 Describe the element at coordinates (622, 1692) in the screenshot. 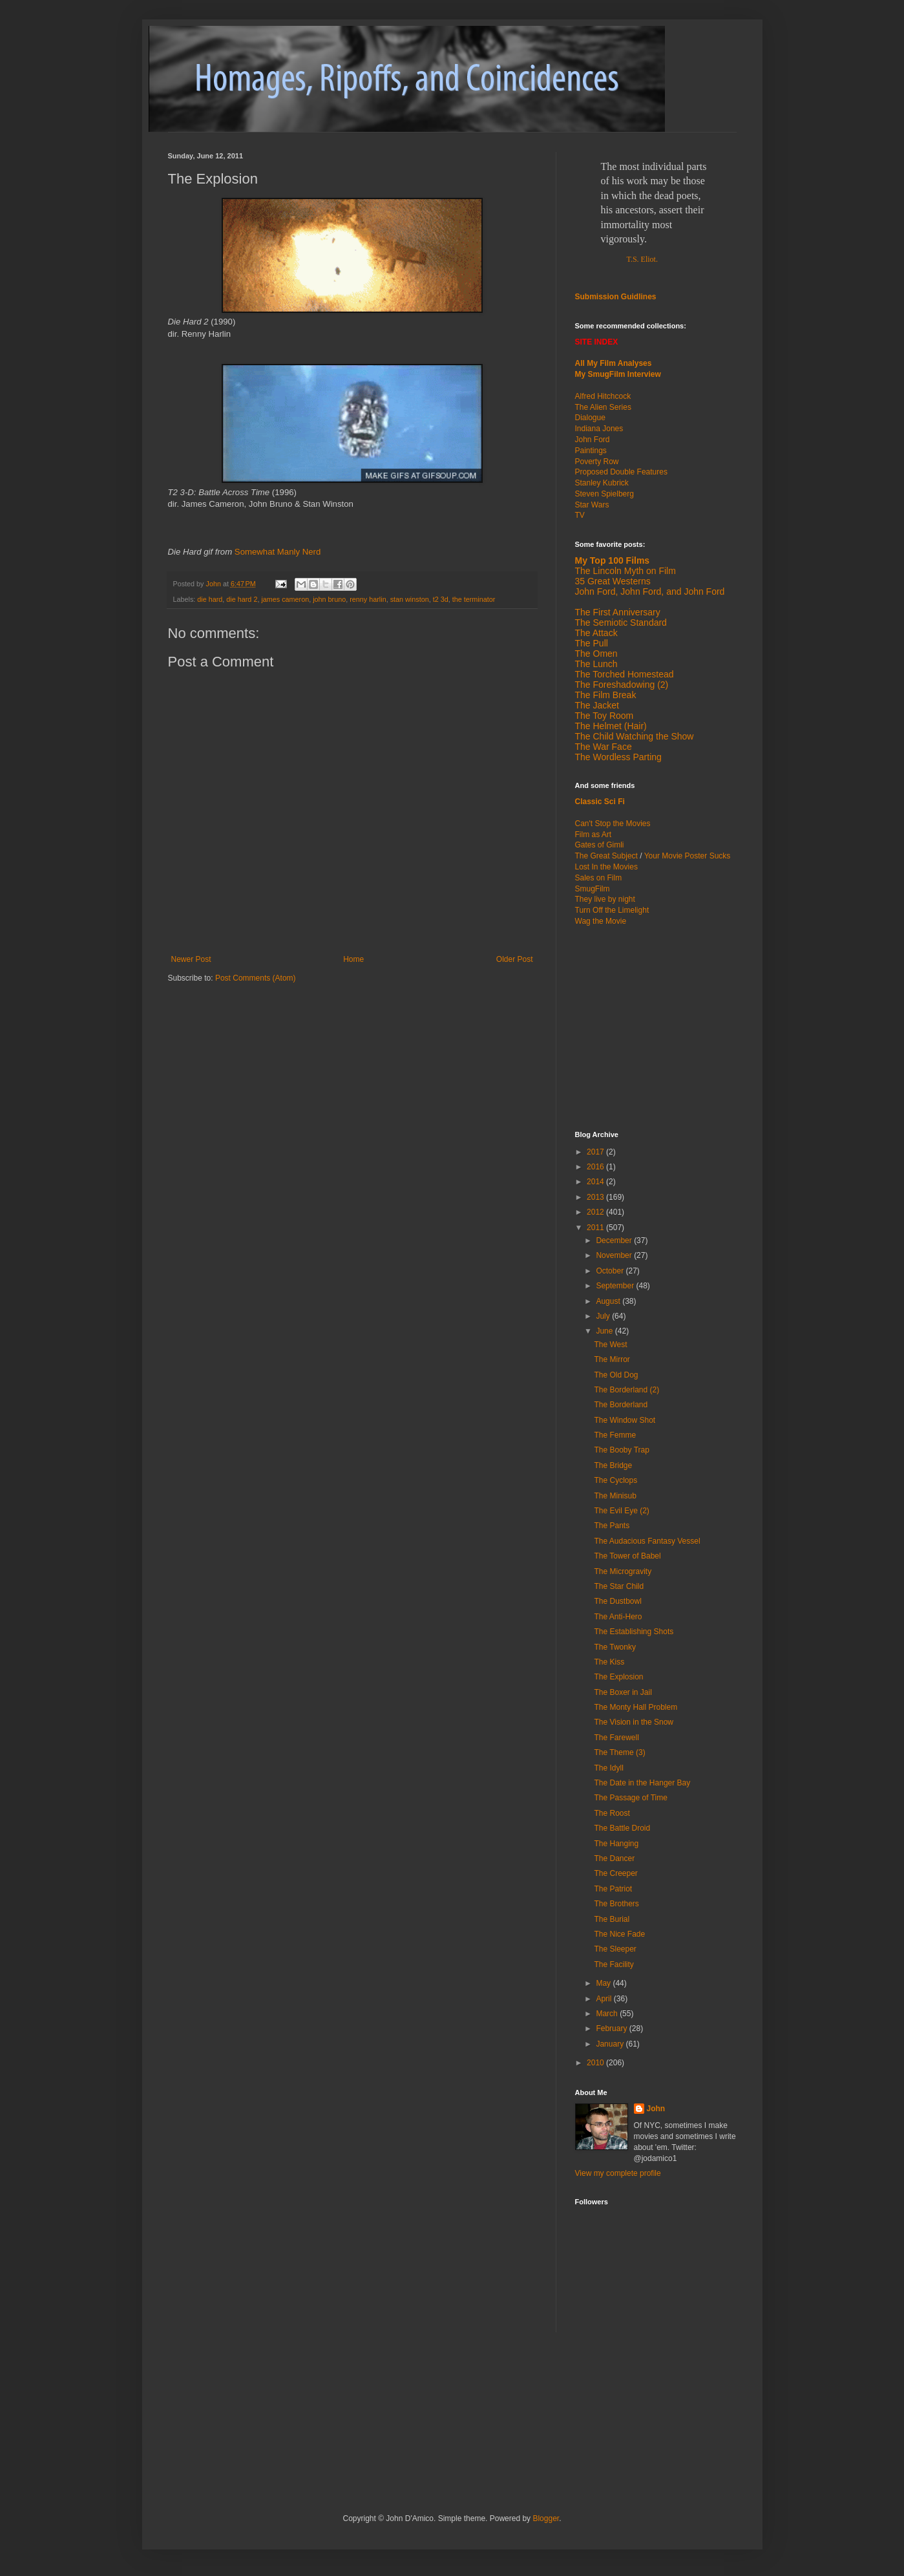

I see `The Boxer in Jail` at that location.